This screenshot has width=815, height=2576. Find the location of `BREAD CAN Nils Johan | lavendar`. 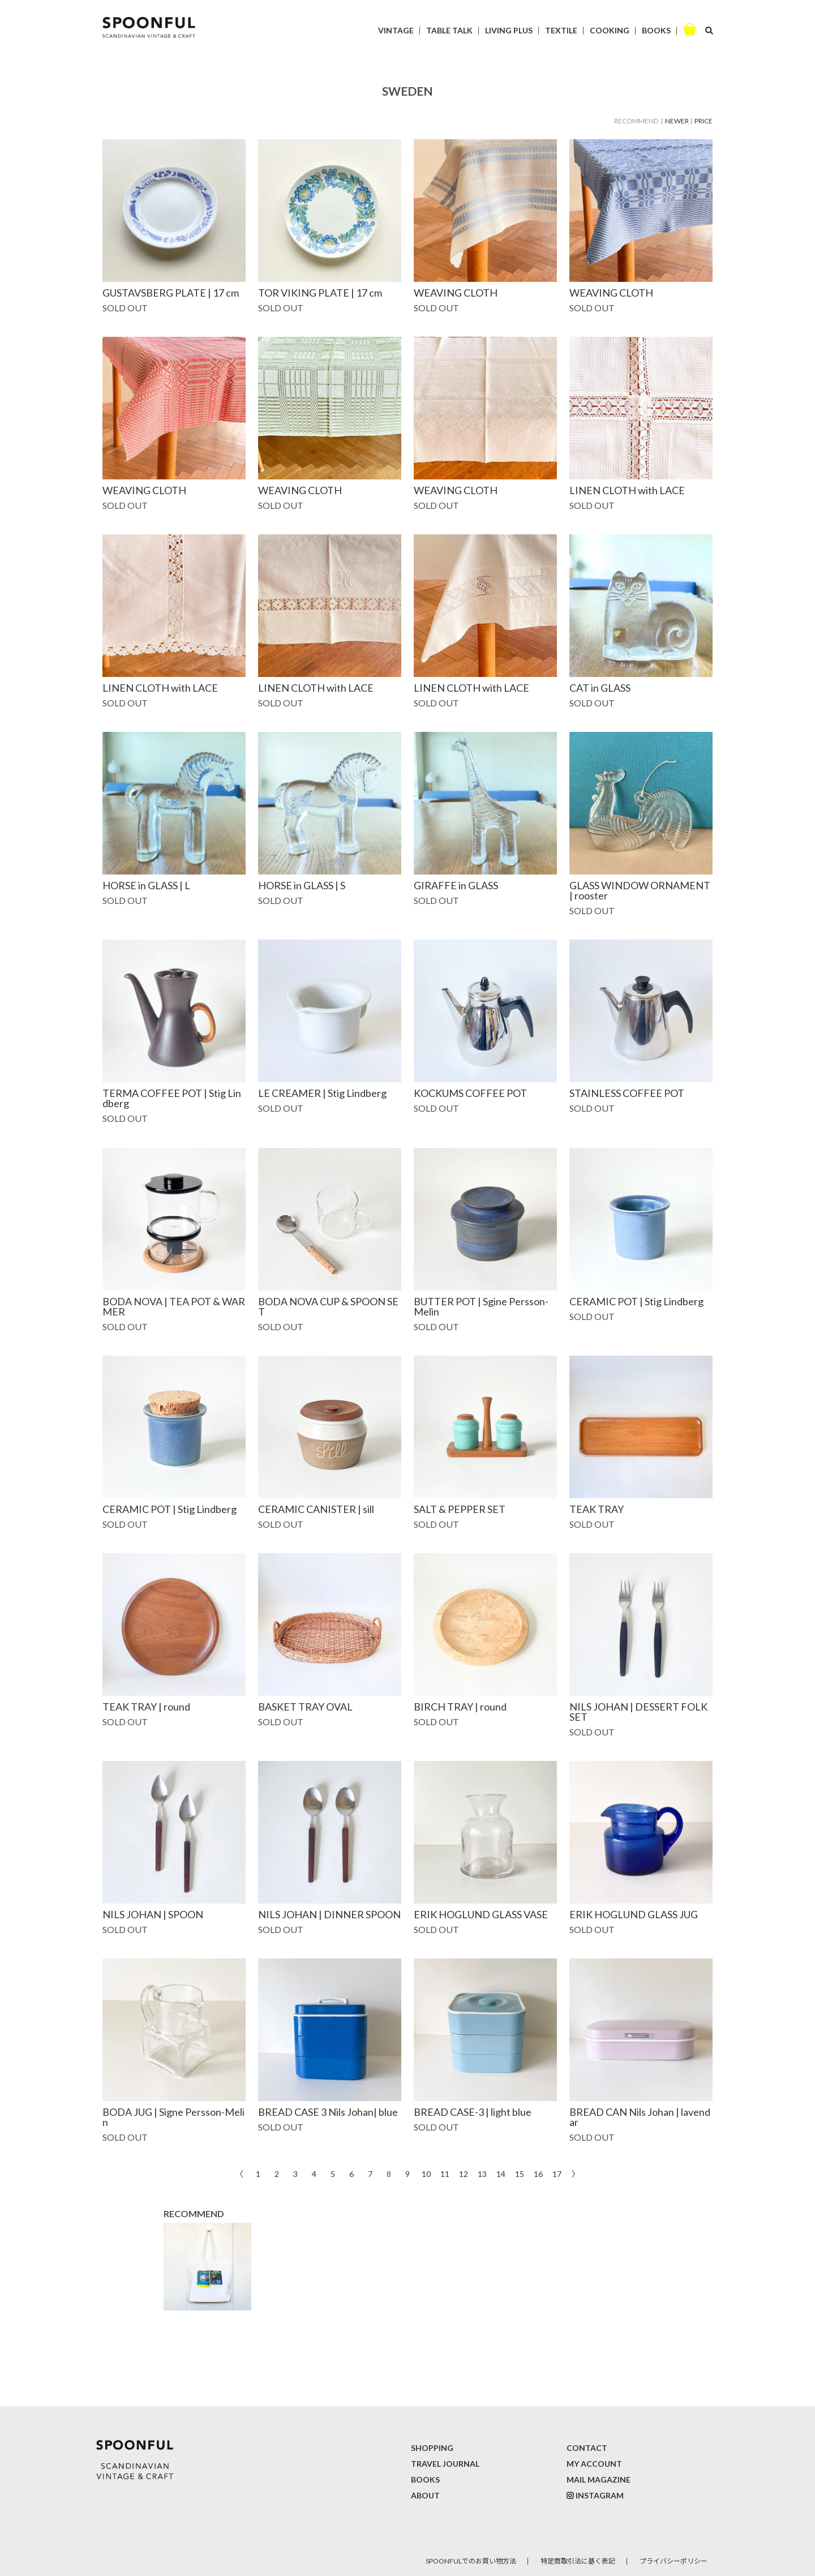

BREAD CAN Nils Johan | lavendar is located at coordinates (639, 2117).